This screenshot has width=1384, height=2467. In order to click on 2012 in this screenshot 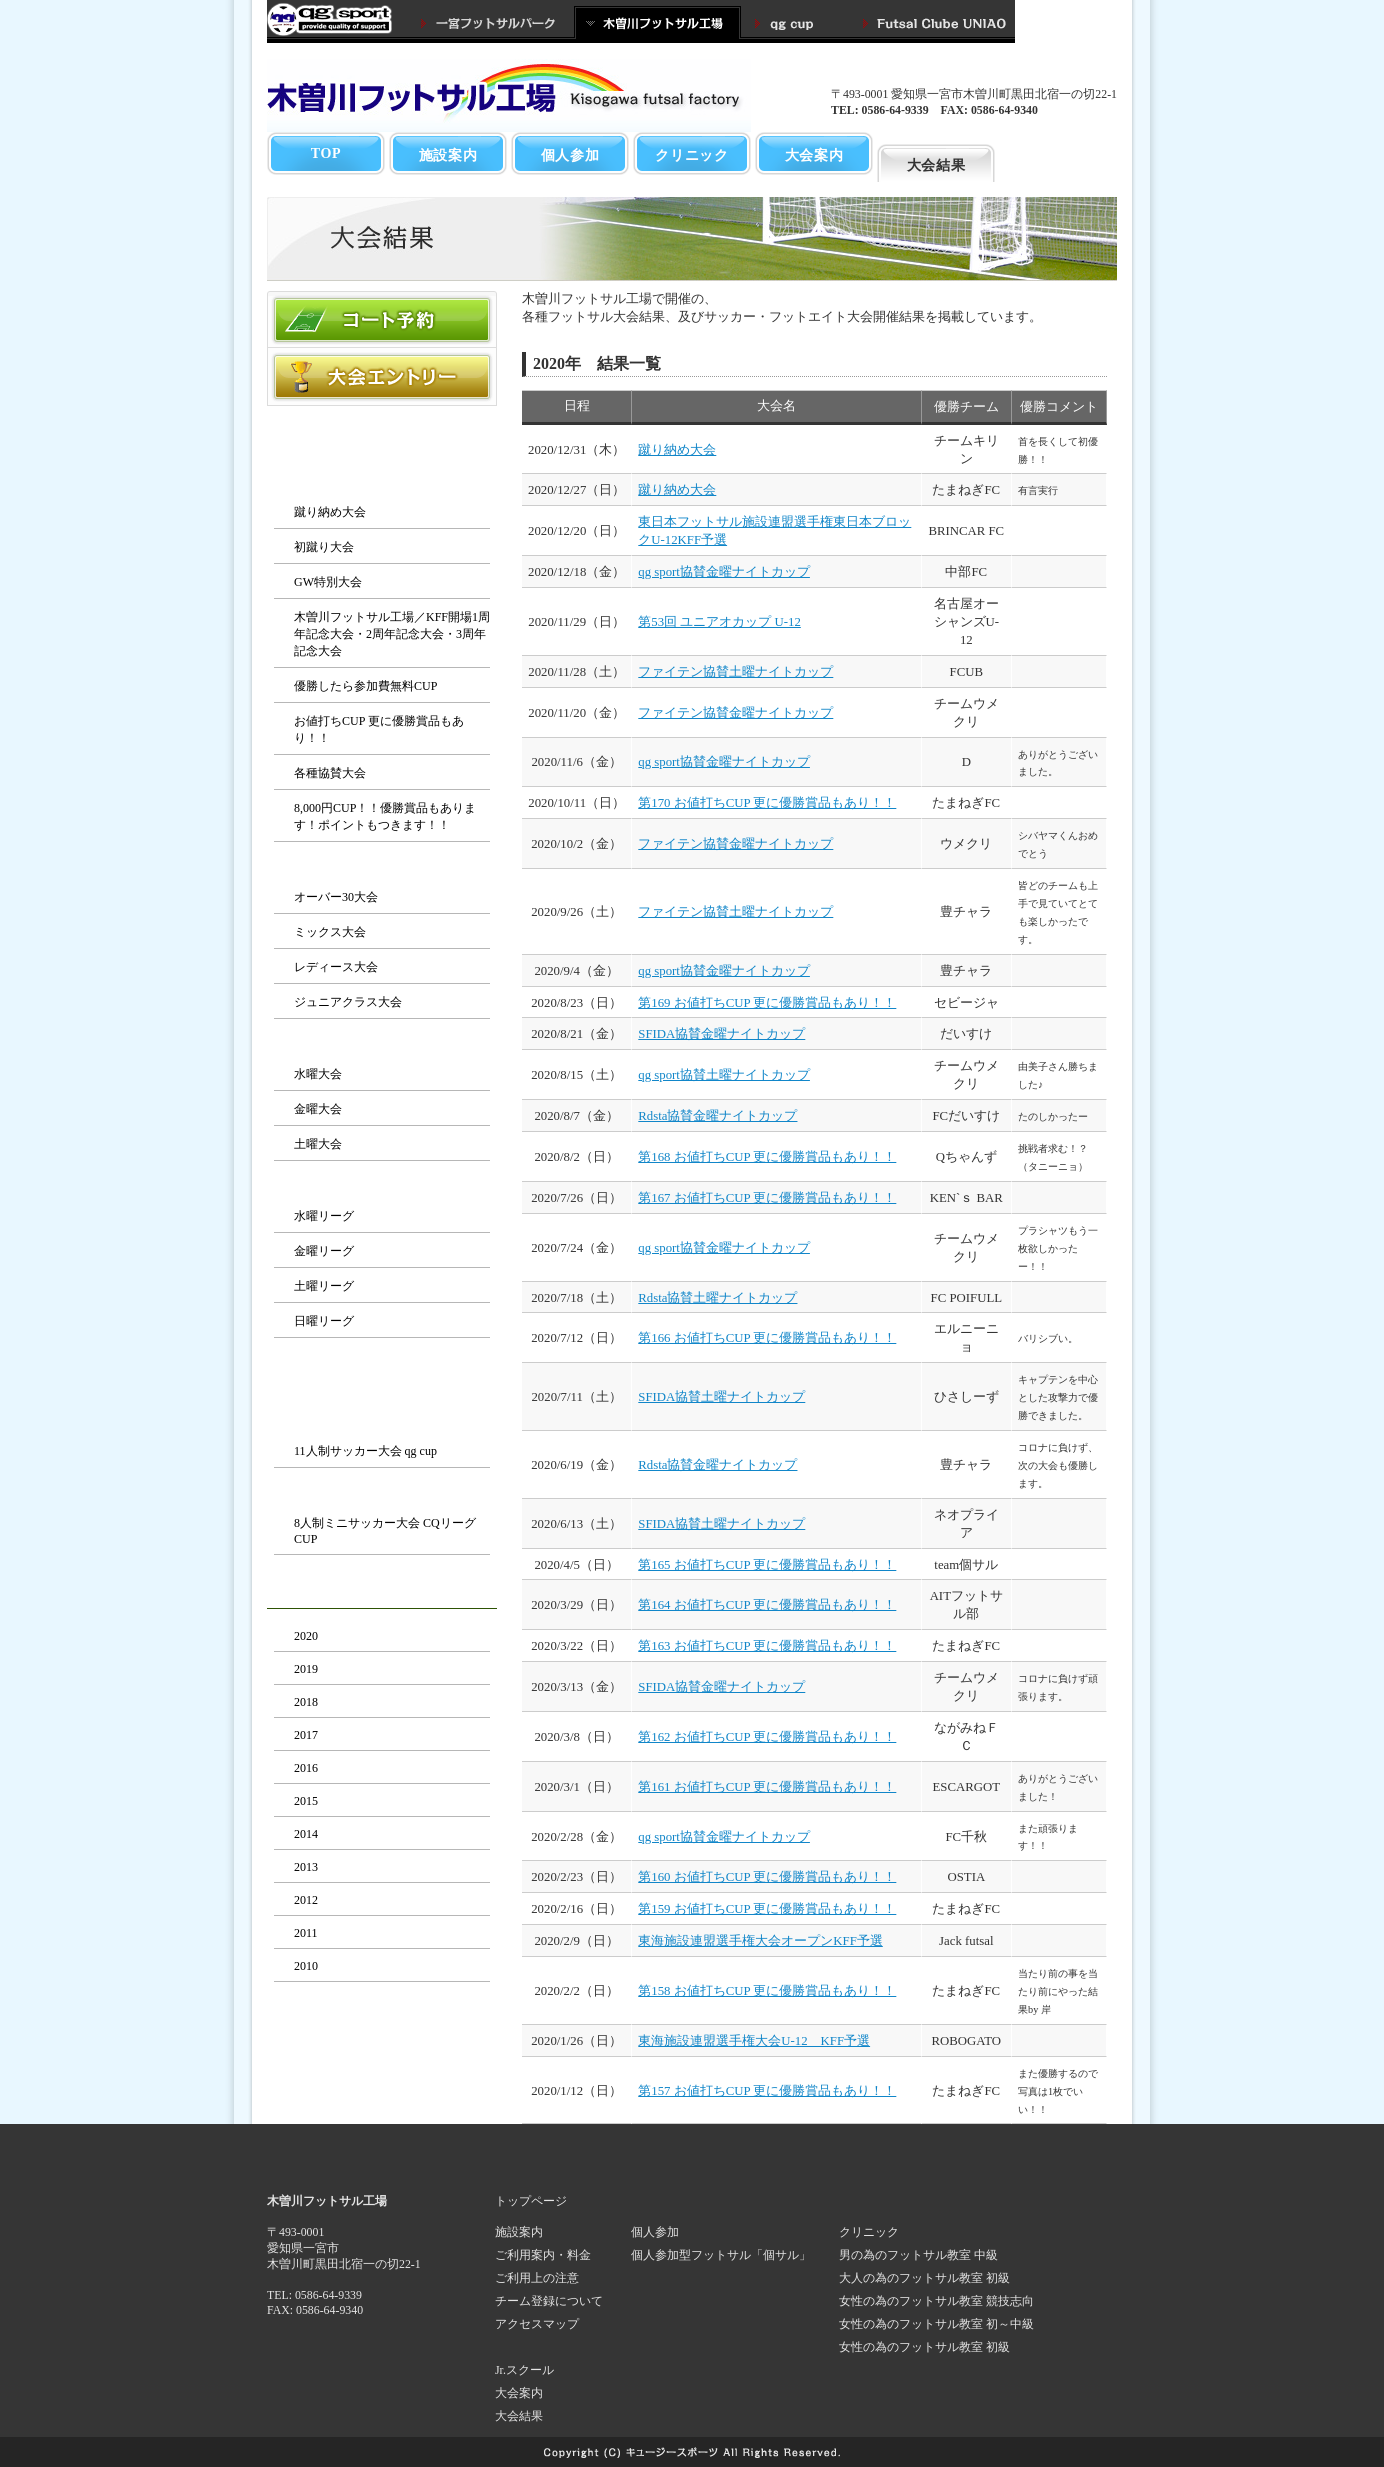, I will do `click(306, 1900)`.